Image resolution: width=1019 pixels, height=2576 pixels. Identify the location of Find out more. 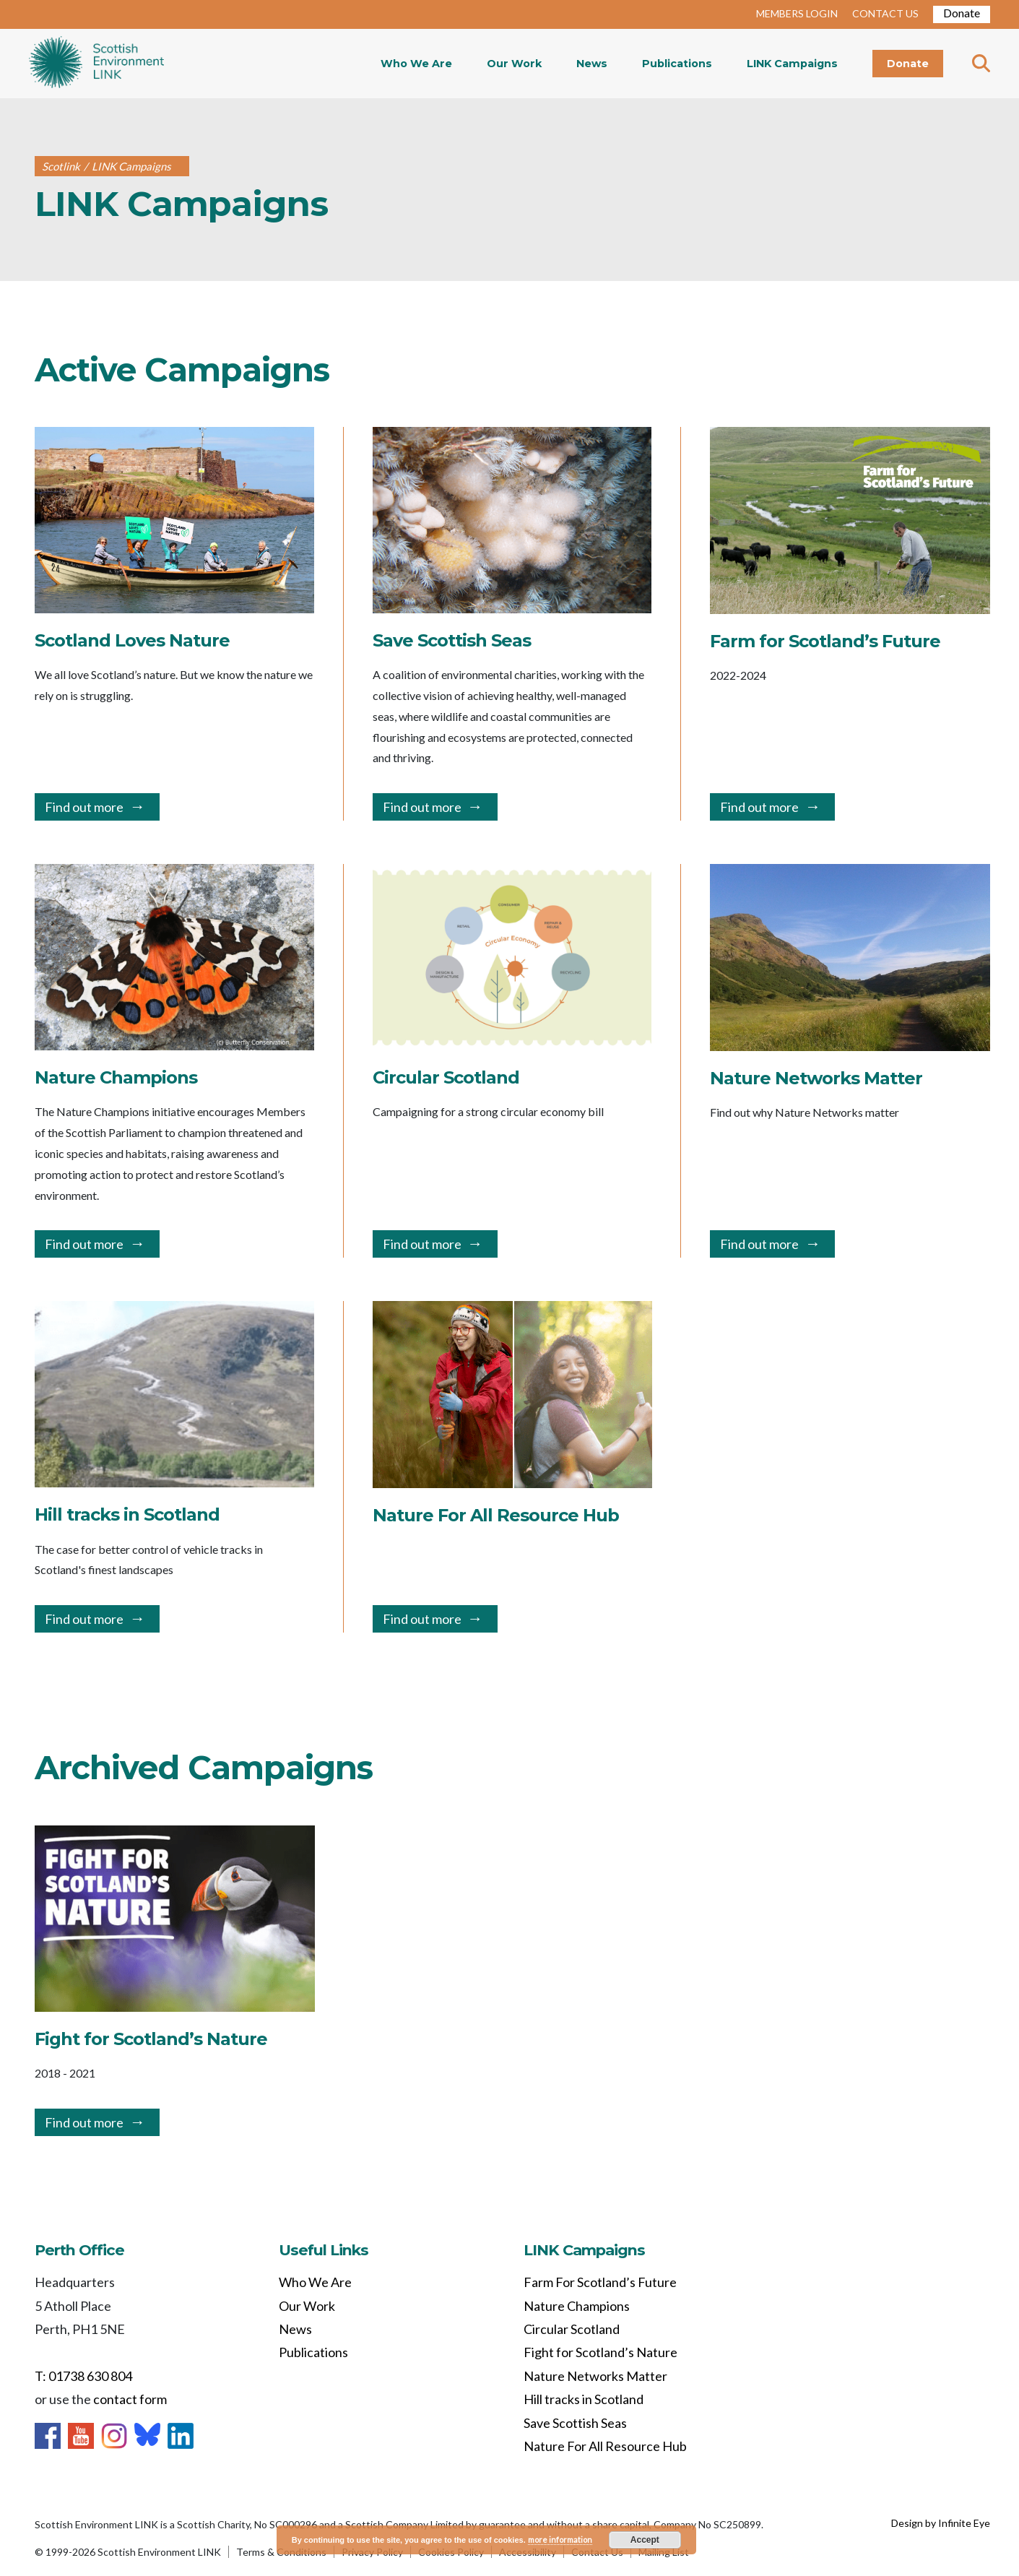
(84, 807).